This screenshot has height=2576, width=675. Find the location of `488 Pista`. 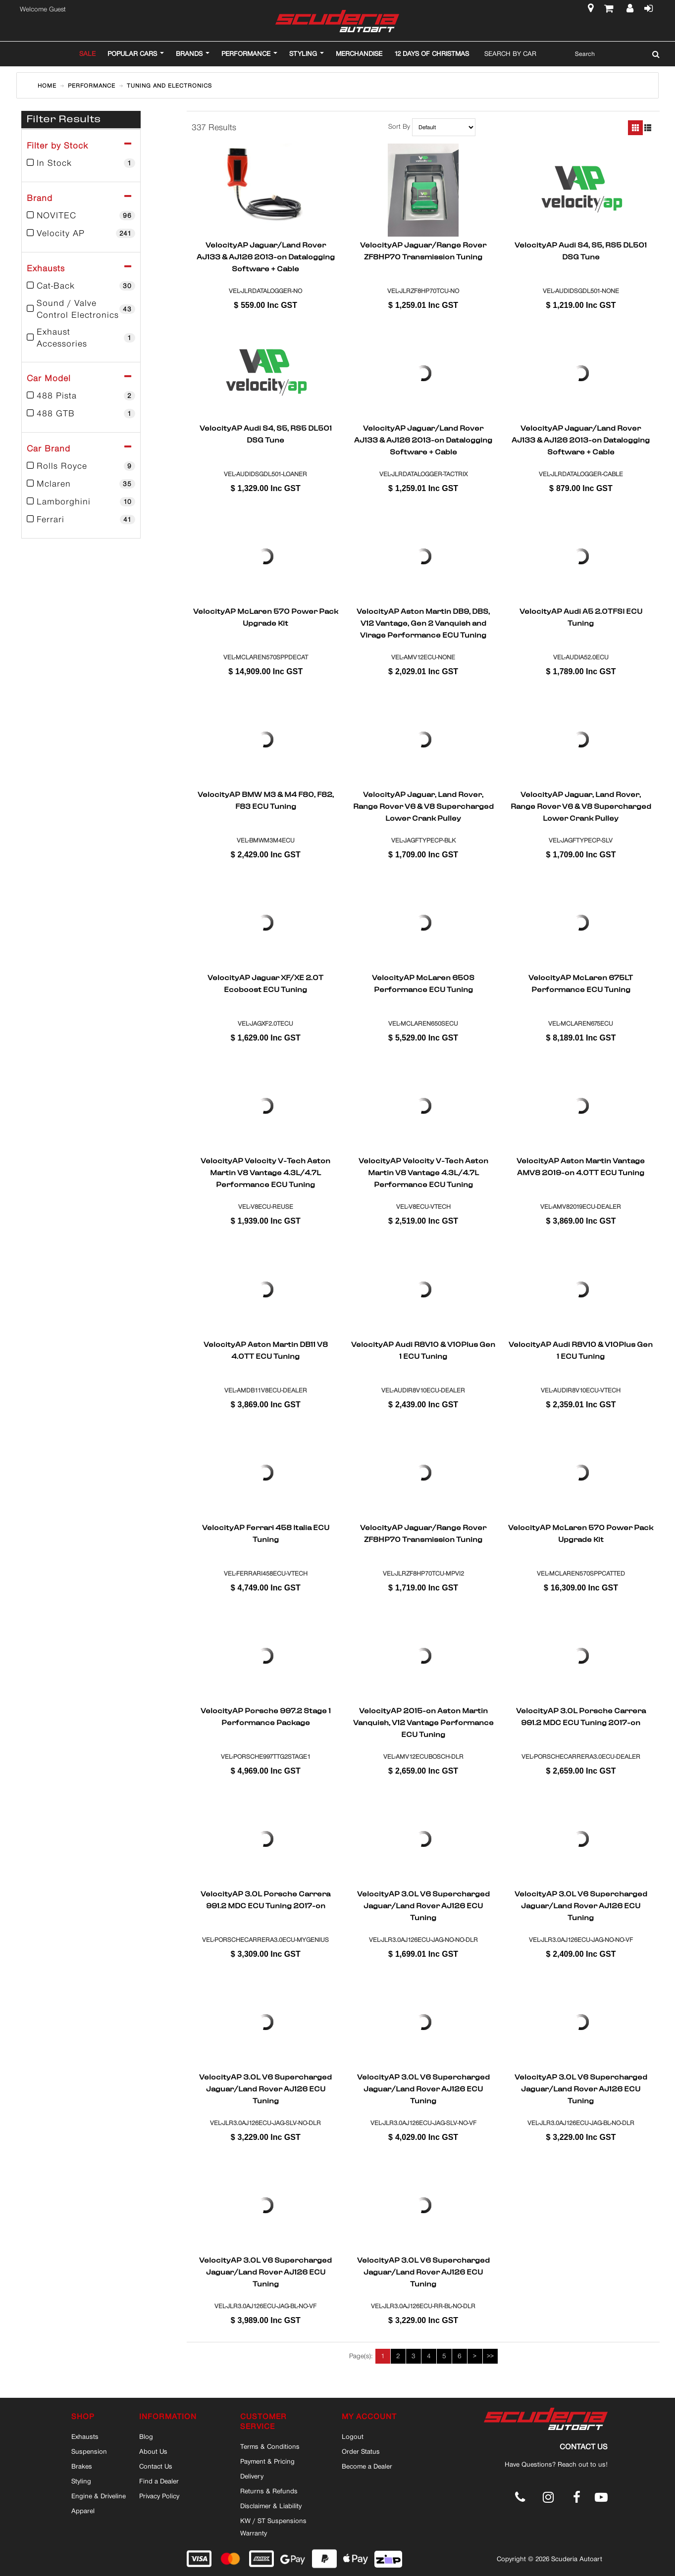

488 Pista is located at coordinates (81, 395).